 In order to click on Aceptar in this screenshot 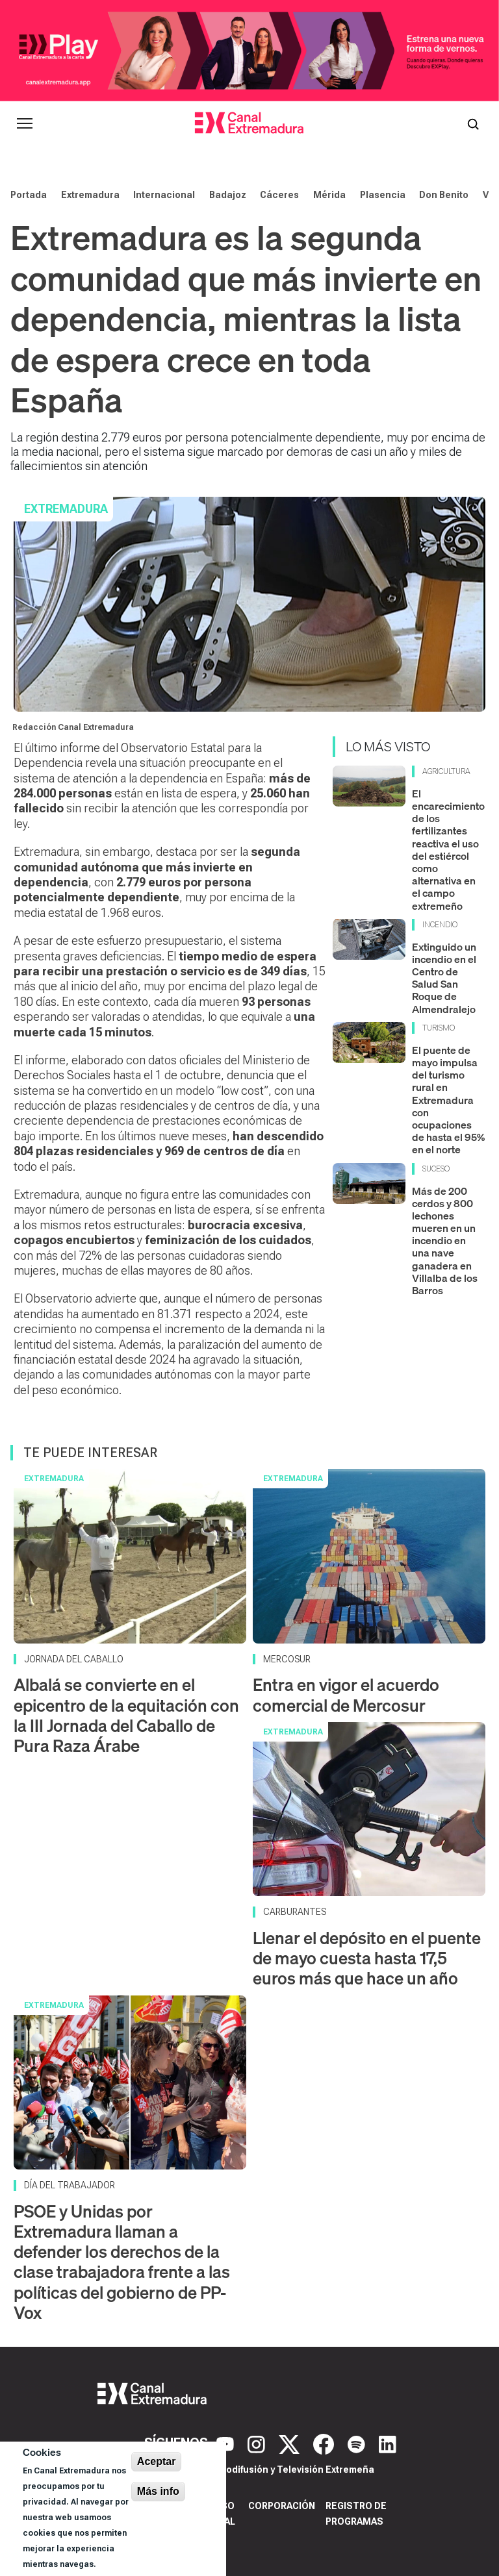, I will do `click(156, 2461)`.